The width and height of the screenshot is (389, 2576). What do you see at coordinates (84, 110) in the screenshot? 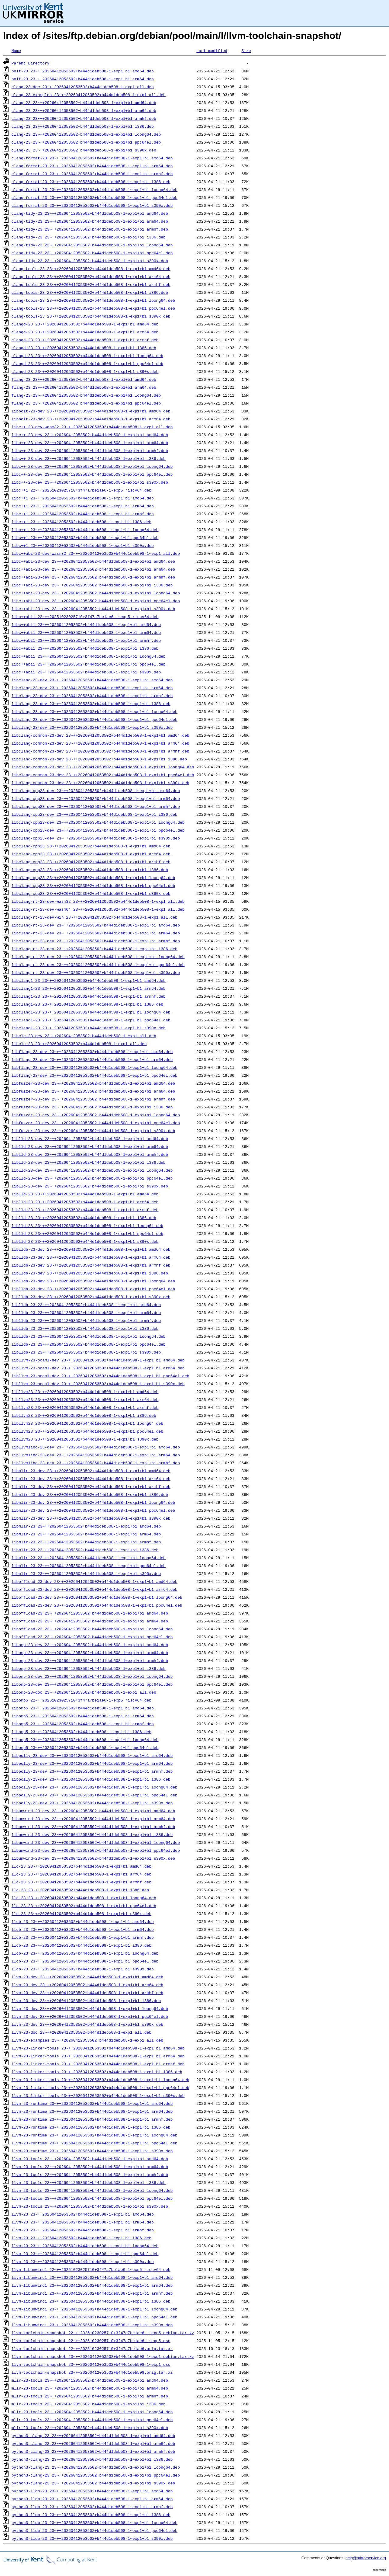
I see `clang-23_23~++20260412053502+b444d1deb508-1~exp1+b1_arm64.deb` at bounding box center [84, 110].